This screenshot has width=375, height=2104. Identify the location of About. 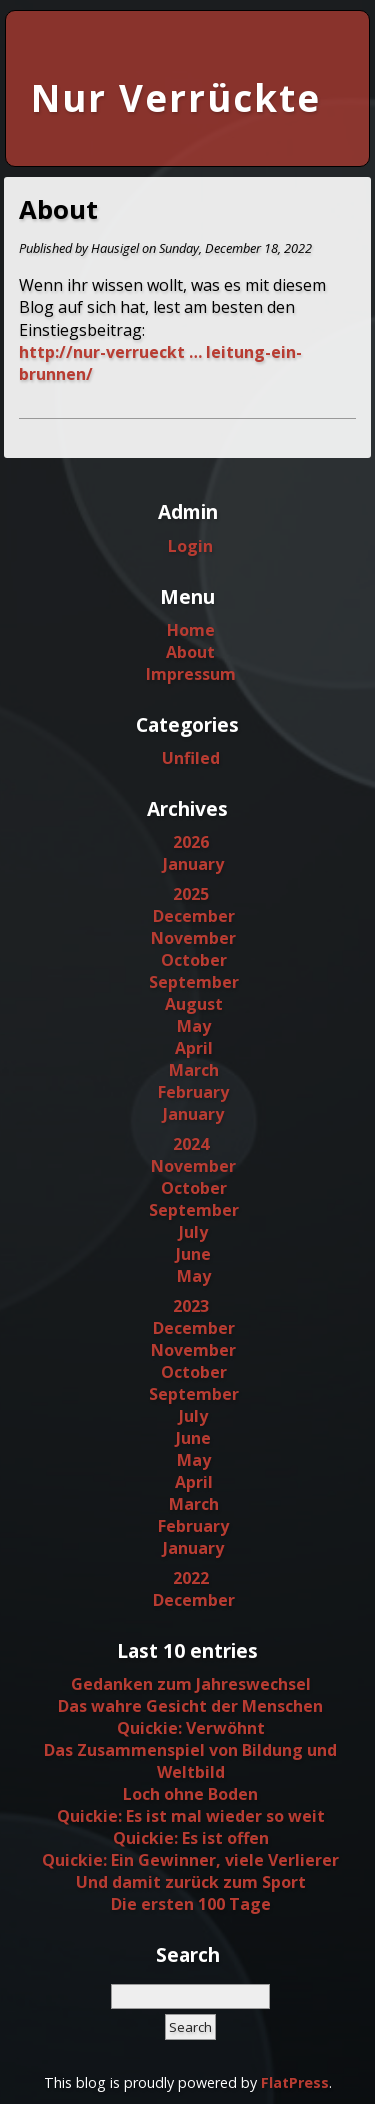
(190, 652).